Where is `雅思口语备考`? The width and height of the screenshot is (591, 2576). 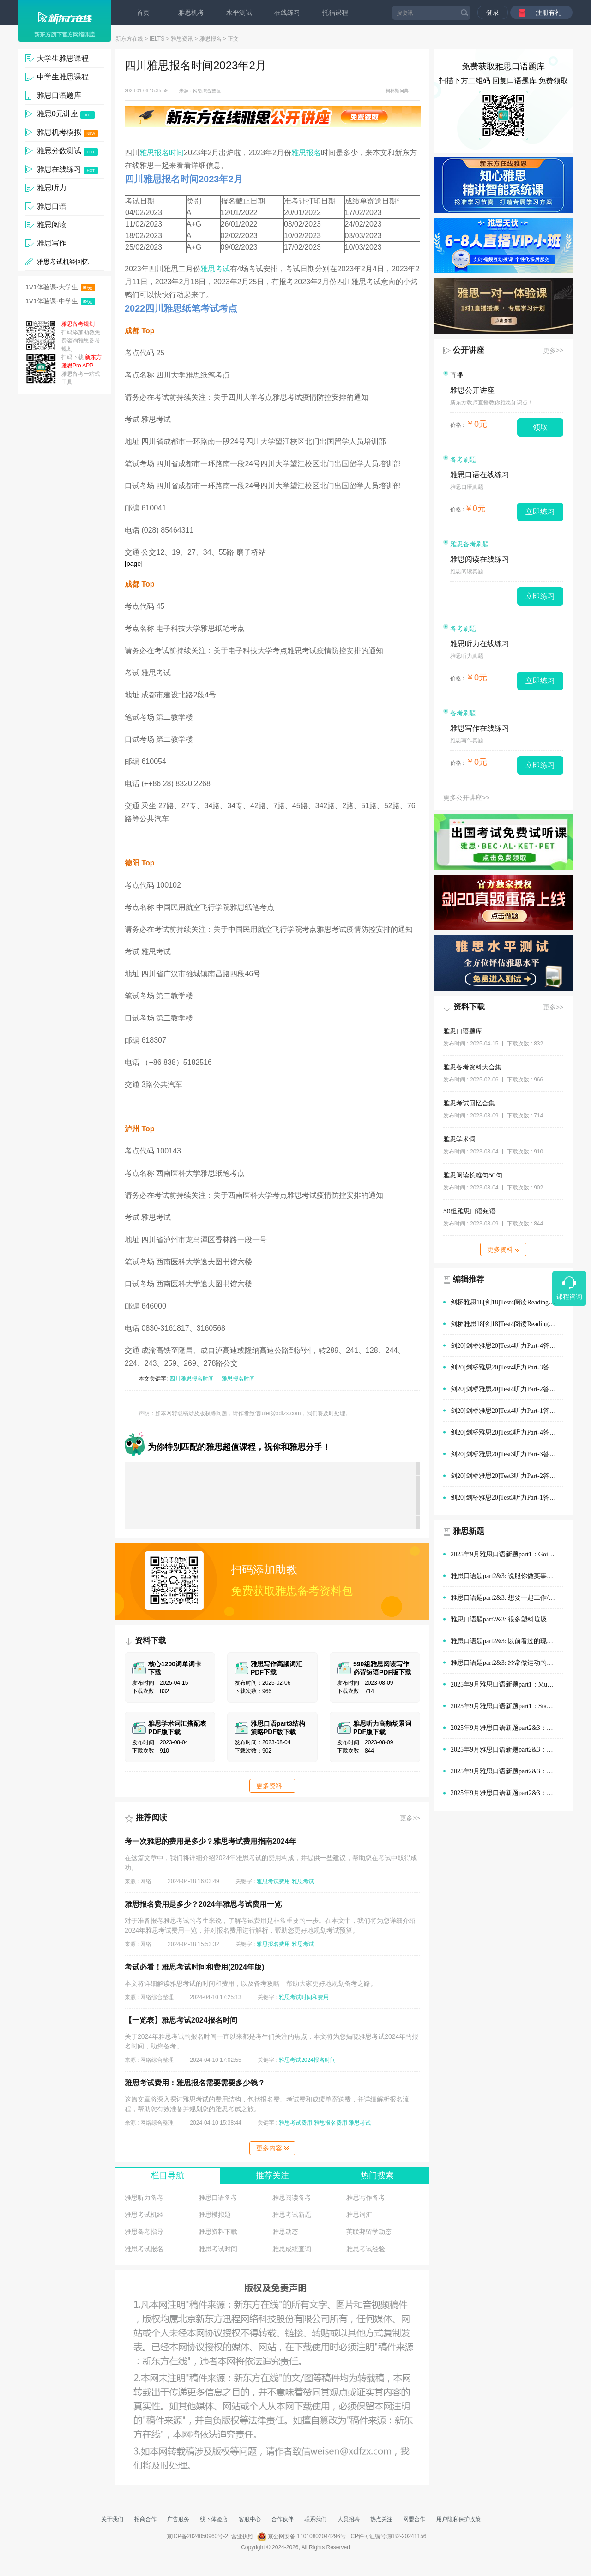 雅思口语备考 is located at coordinates (218, 2197).